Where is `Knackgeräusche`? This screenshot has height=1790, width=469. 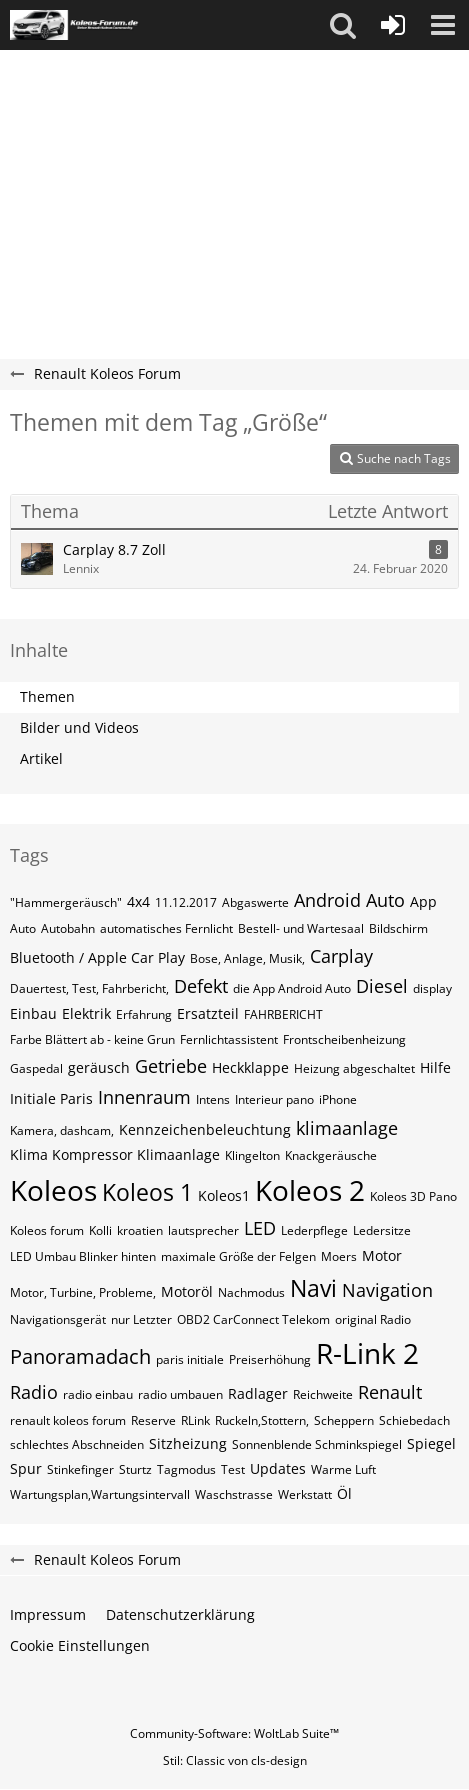
Knackgeräusche is located at coordinates (331, 1155).